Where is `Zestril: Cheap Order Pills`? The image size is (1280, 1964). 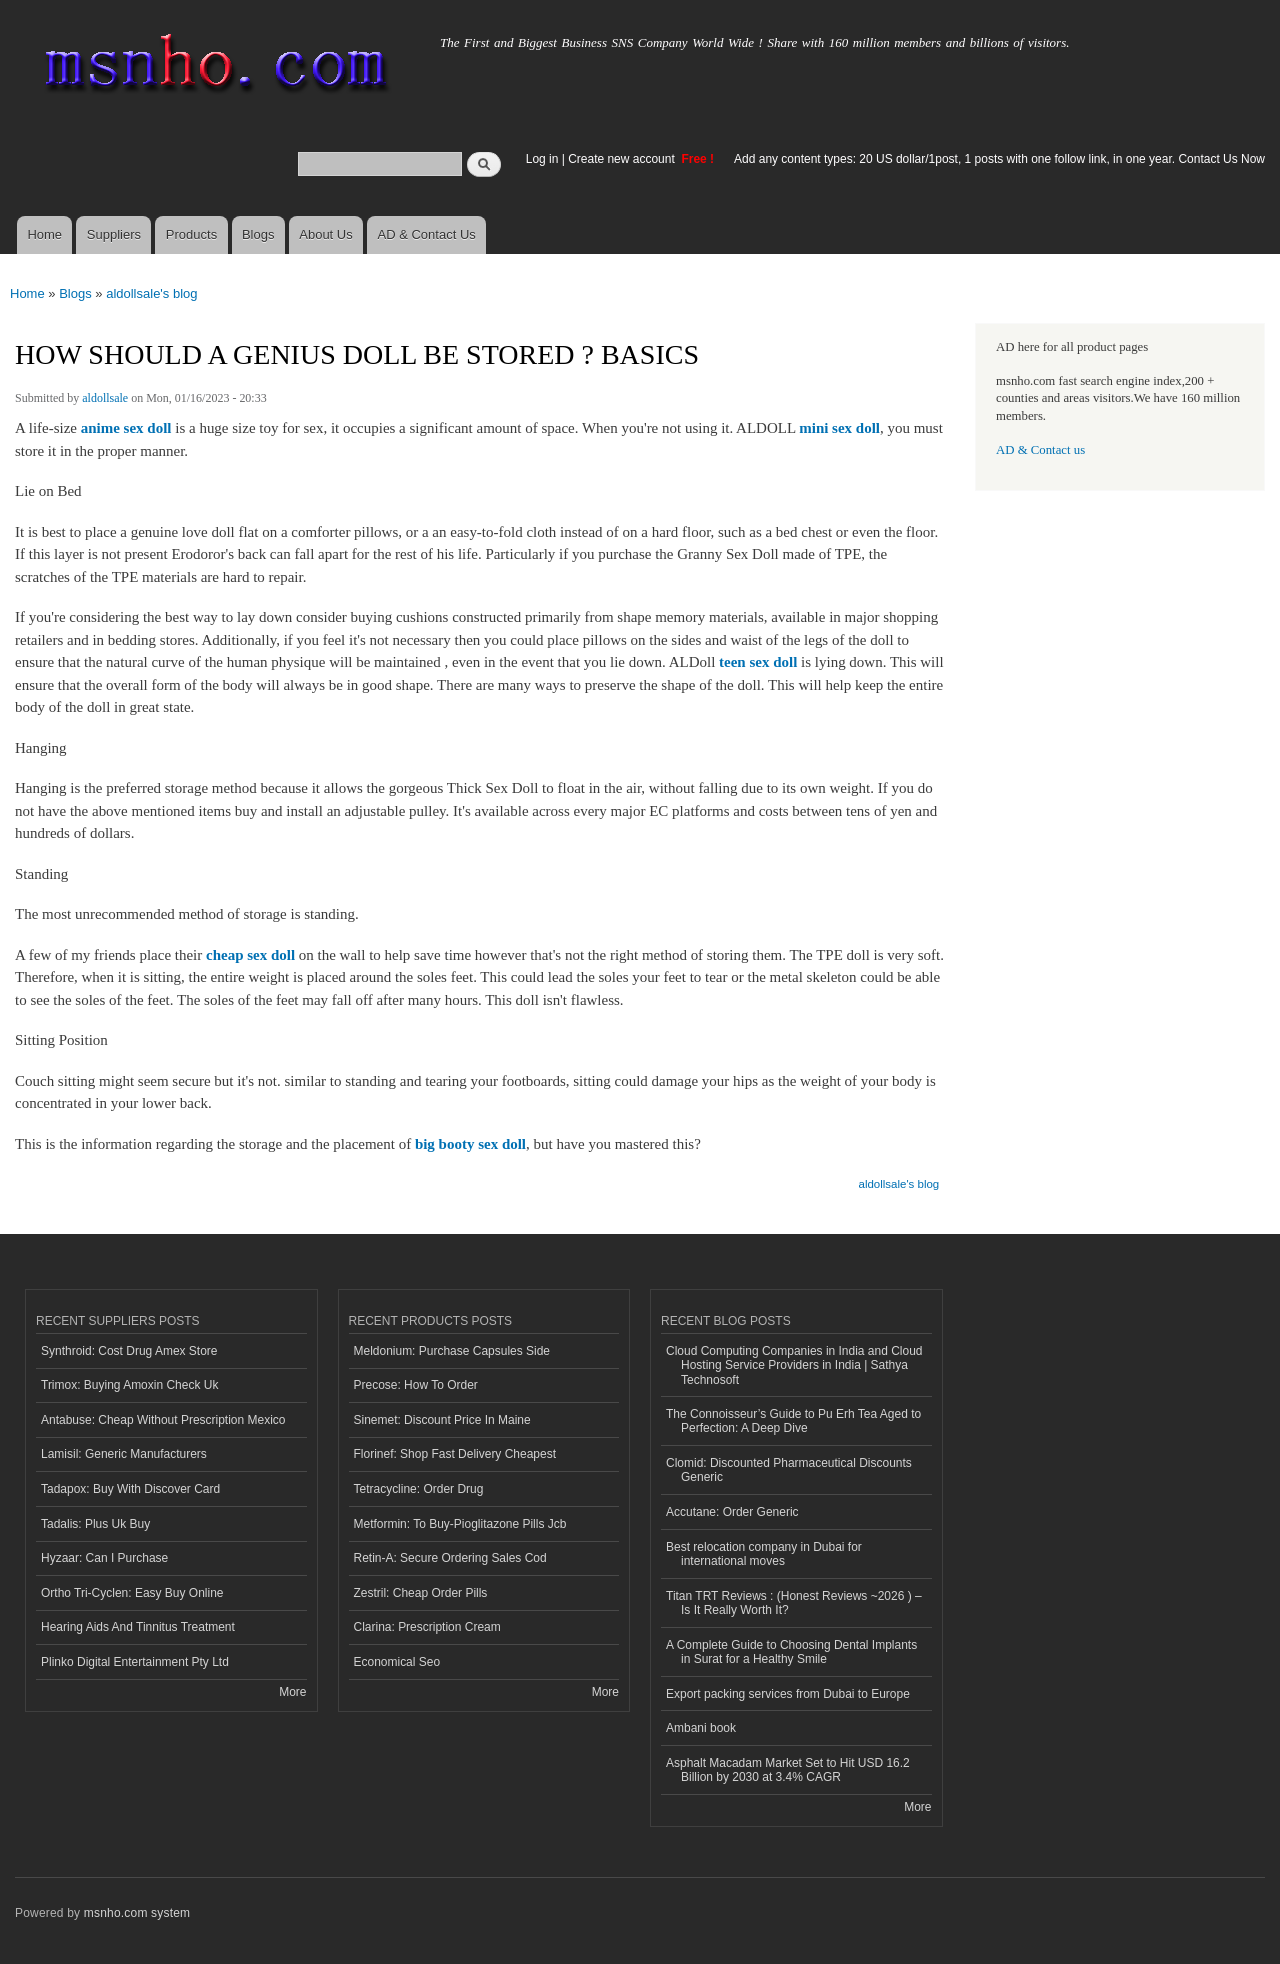
Zestril: Cheap Order Pills is located at coordinates (421, 1593).